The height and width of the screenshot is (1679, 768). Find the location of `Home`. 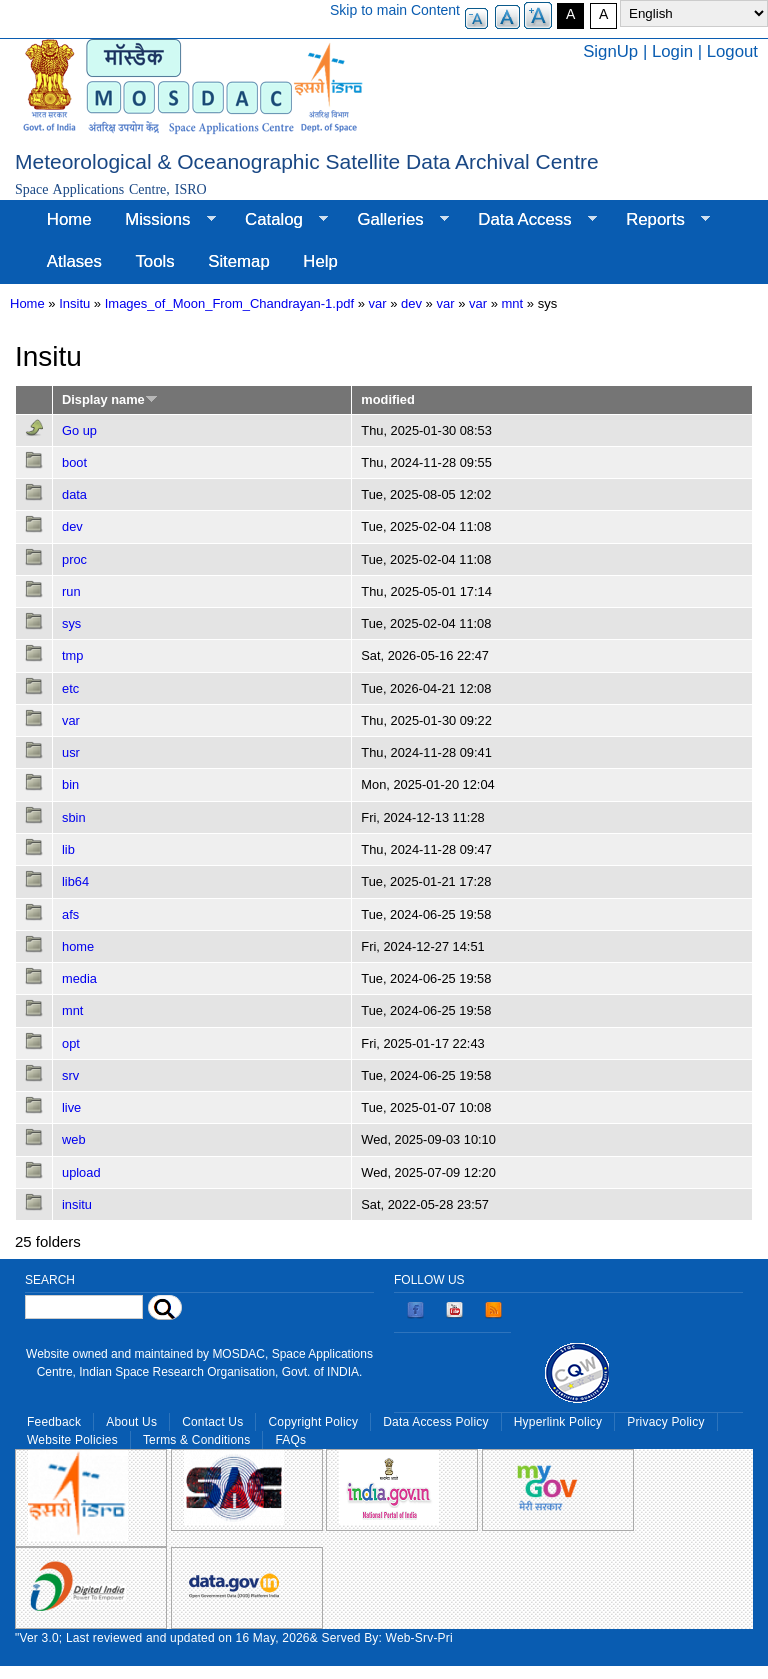

Home is located at coordinates (69, 219).